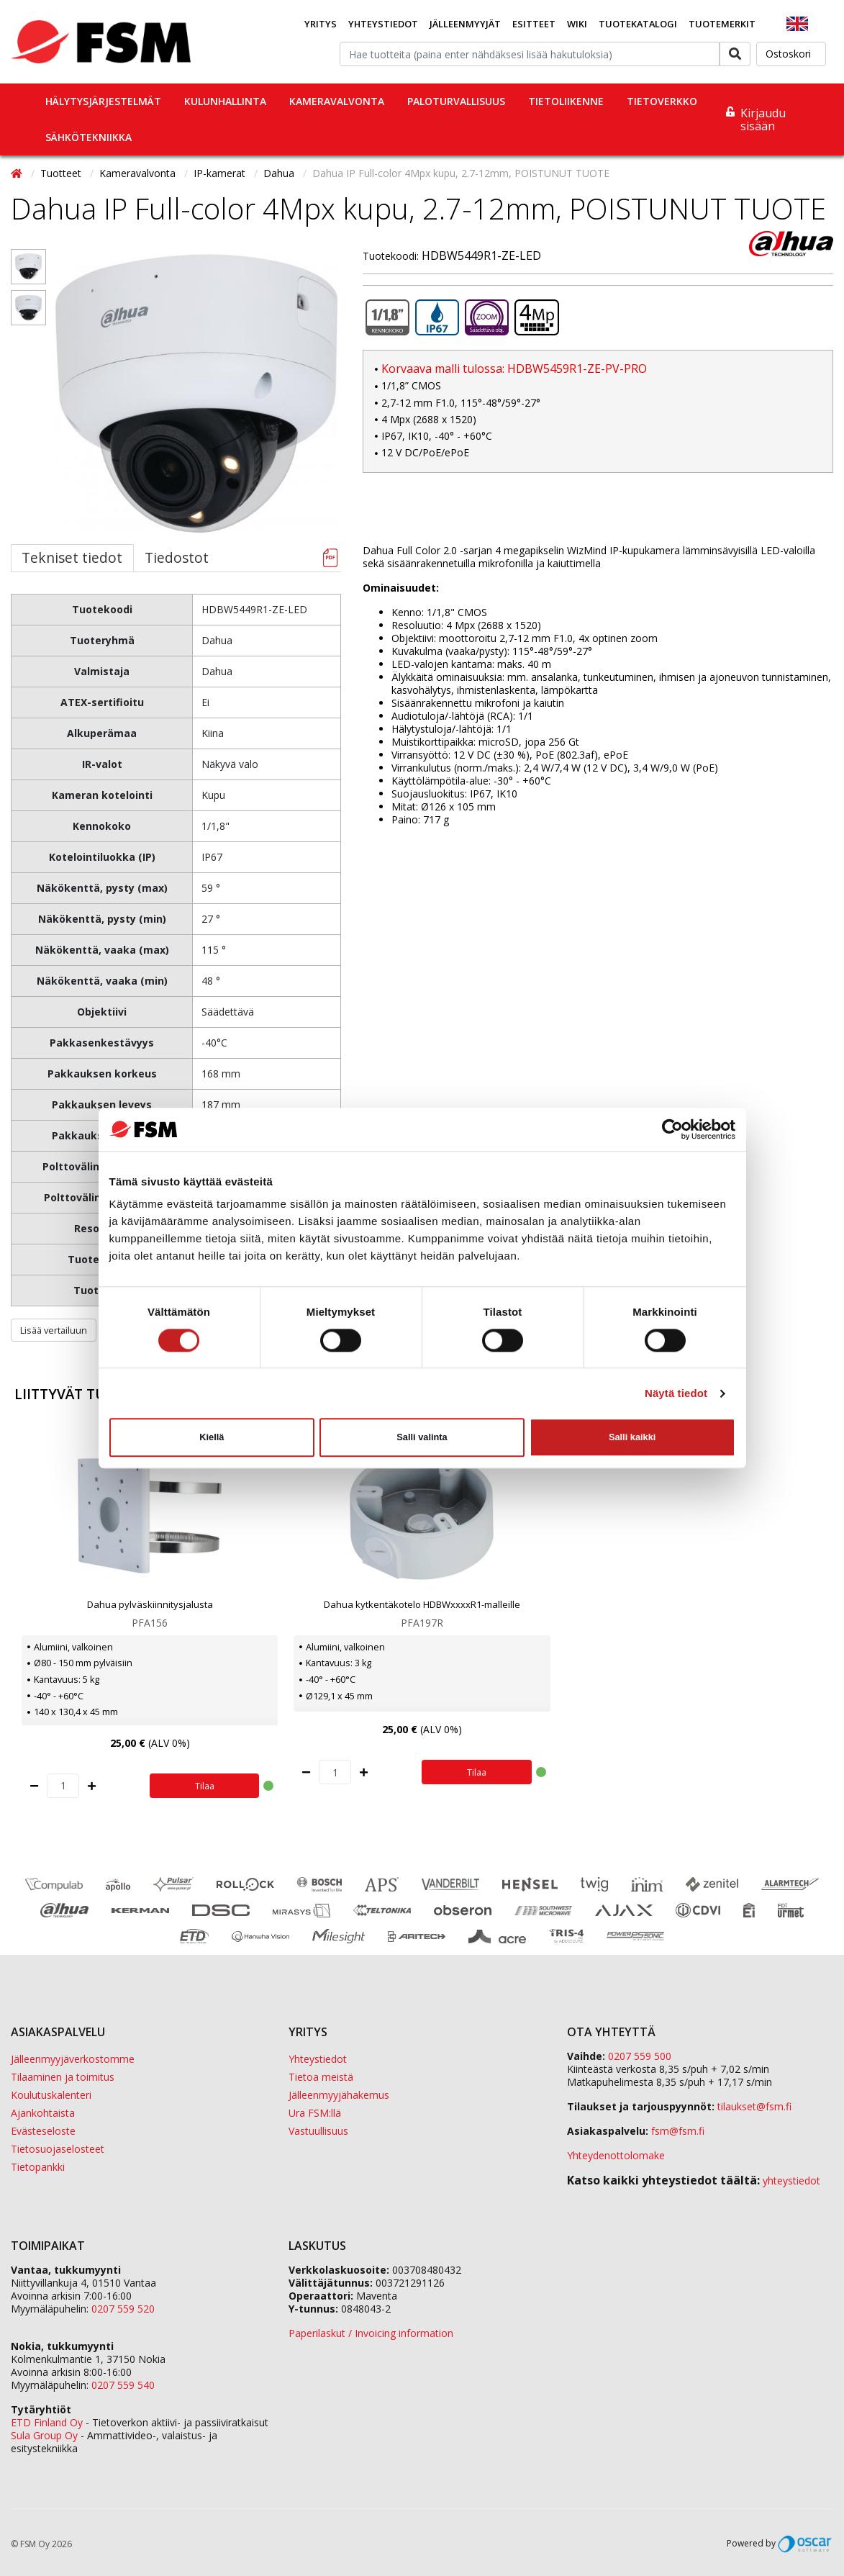 This screenshot has width=844, height=2576. What do you see at coordinates (639, 2056) in the screenshot?
I see `0207 559 500` at bounding box center [639, 2056].